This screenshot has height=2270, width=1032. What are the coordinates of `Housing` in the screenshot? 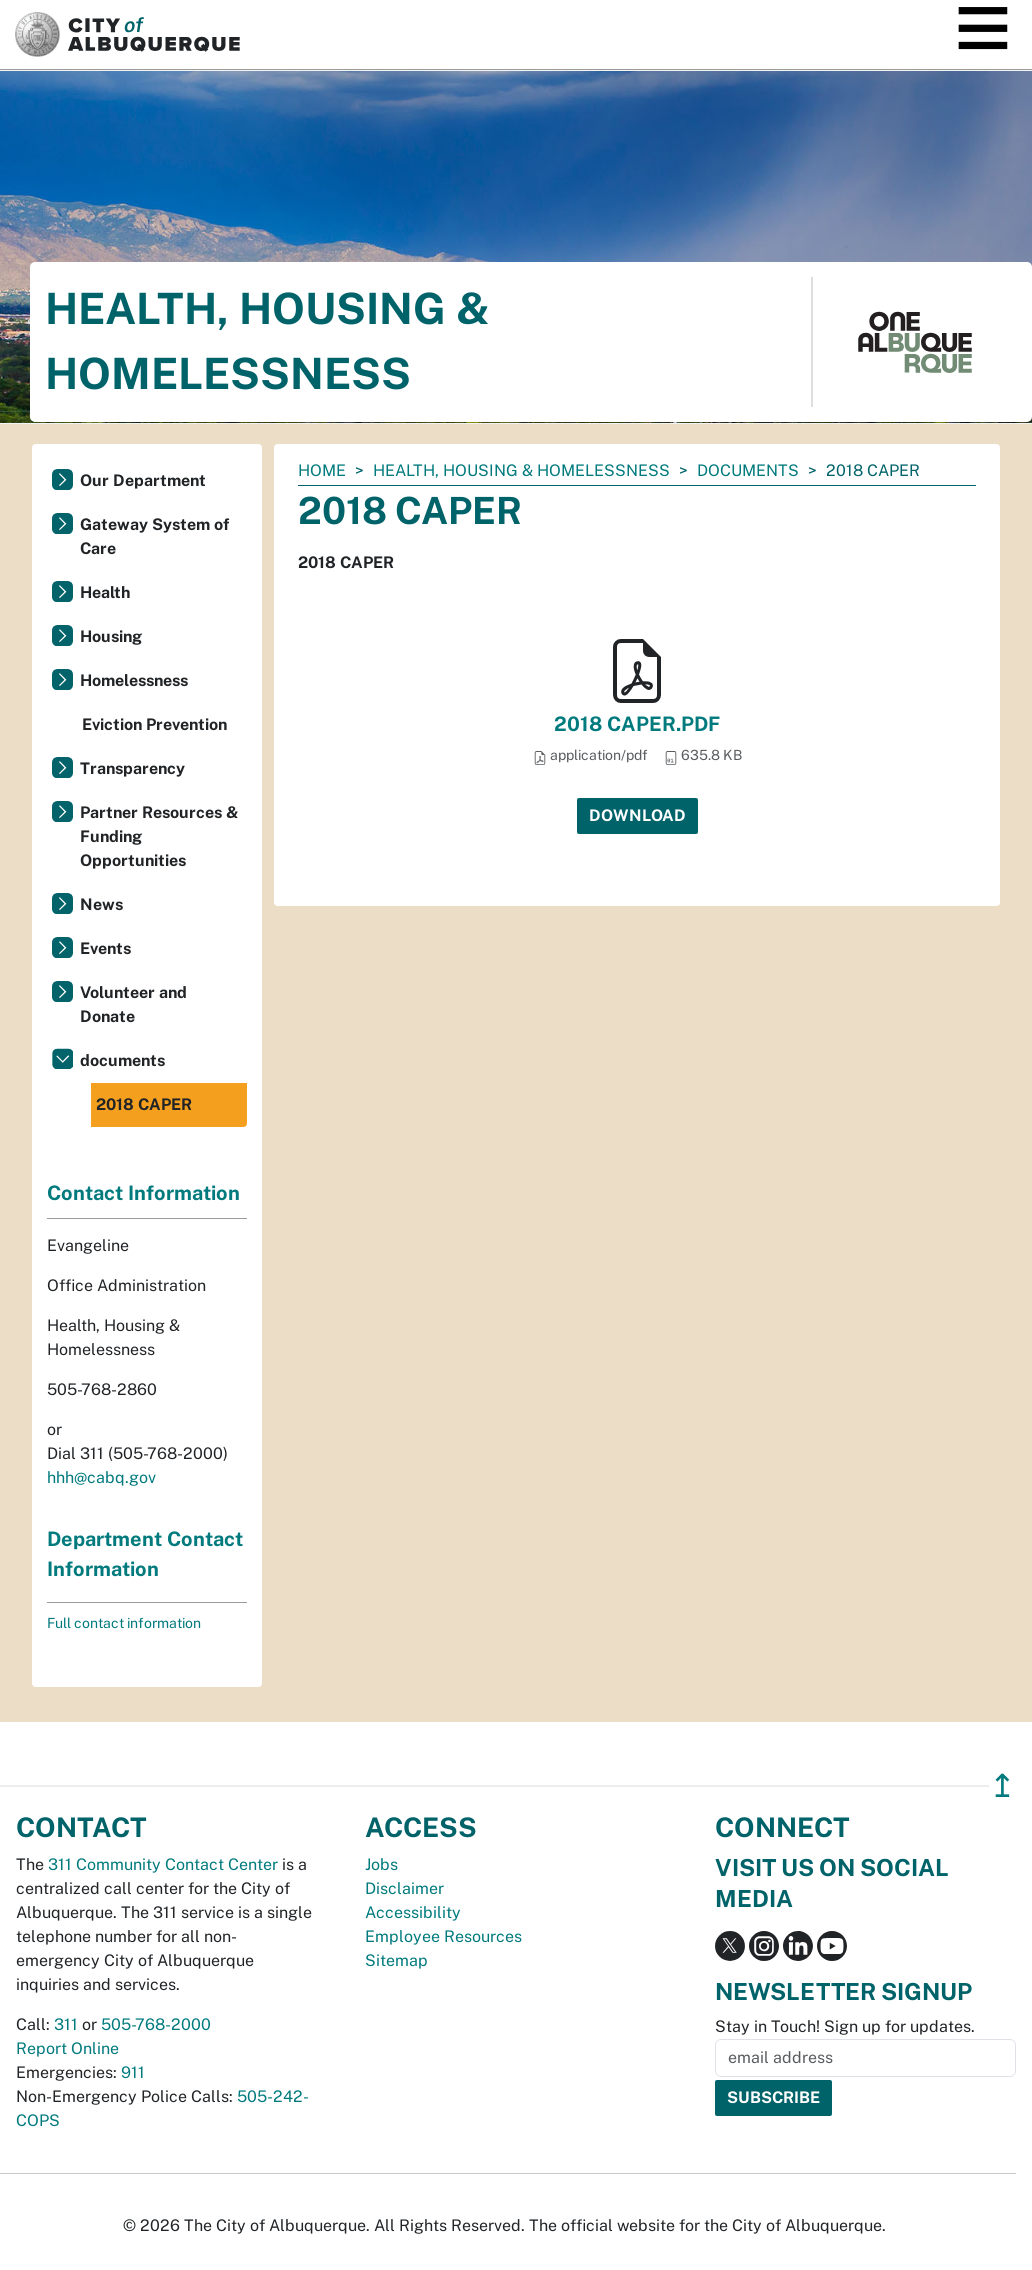 It's located at (111, 636).